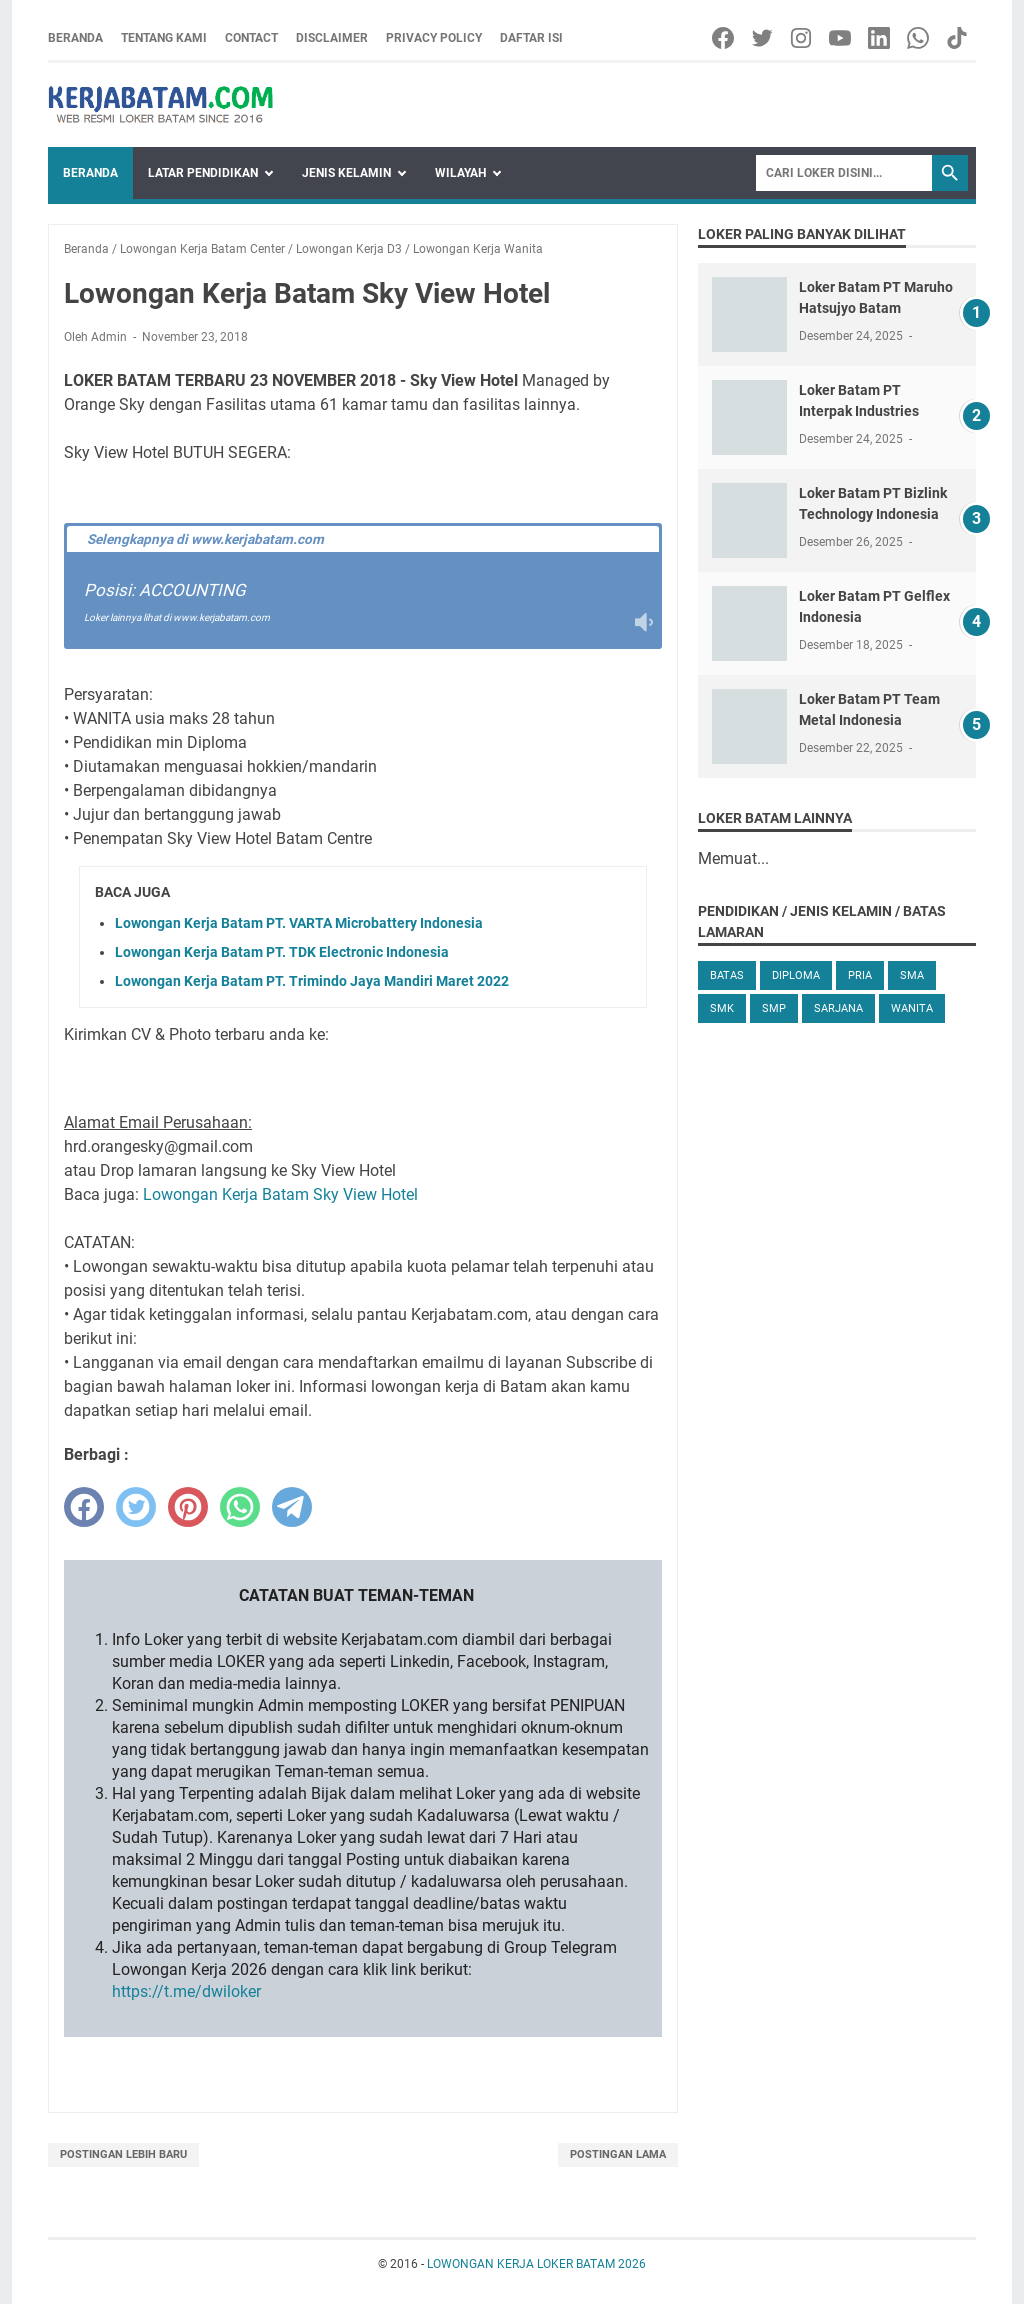 This screenshot has height=2304, width=1024. I want to click on Lowongan Kerja Batam PT. VARTA Microbattery Indonesia, so click(299, 923).